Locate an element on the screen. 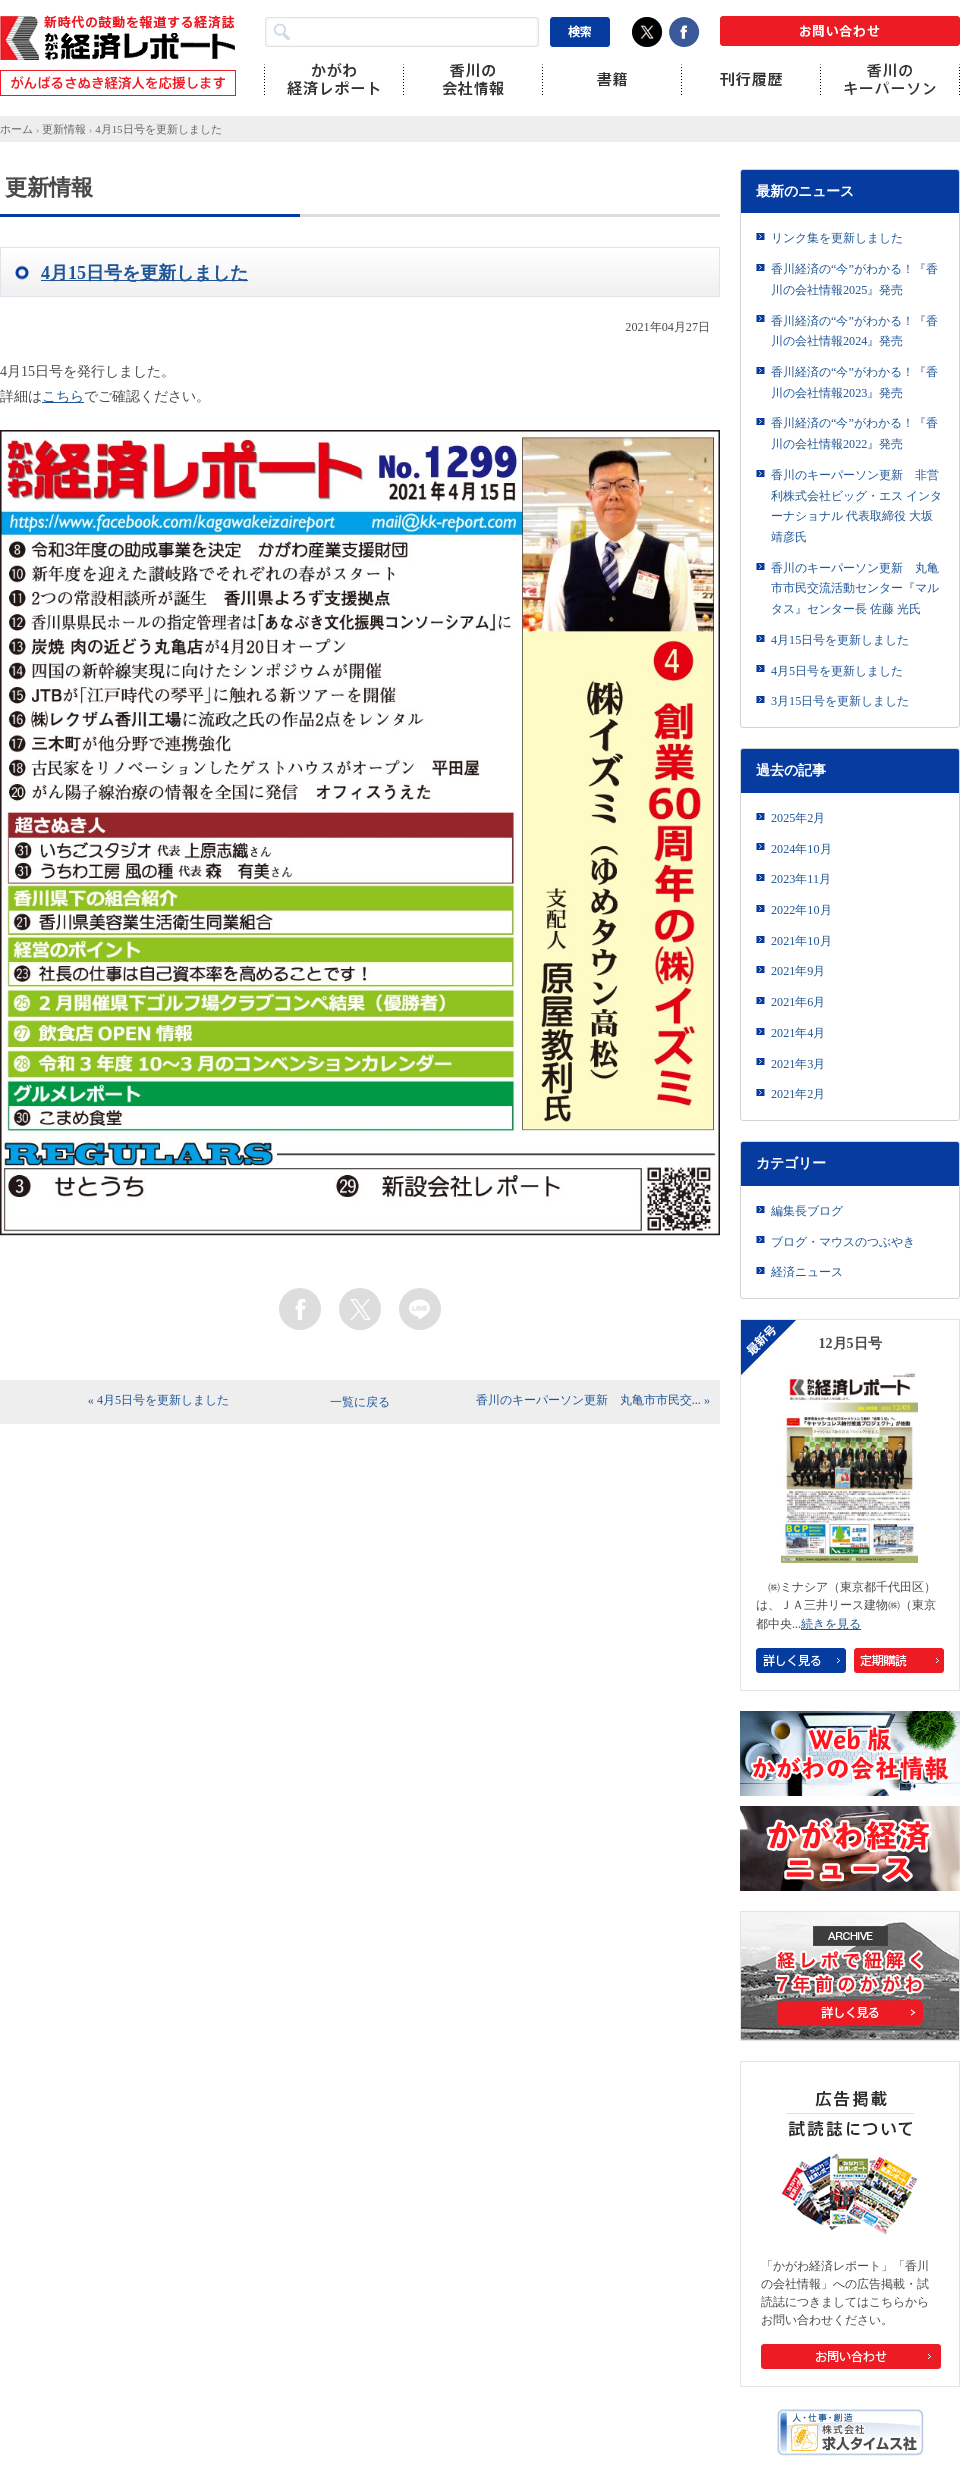 This screenshot has height=2487, width=960. 2021年3月 is located at coordinates (798, 1064).